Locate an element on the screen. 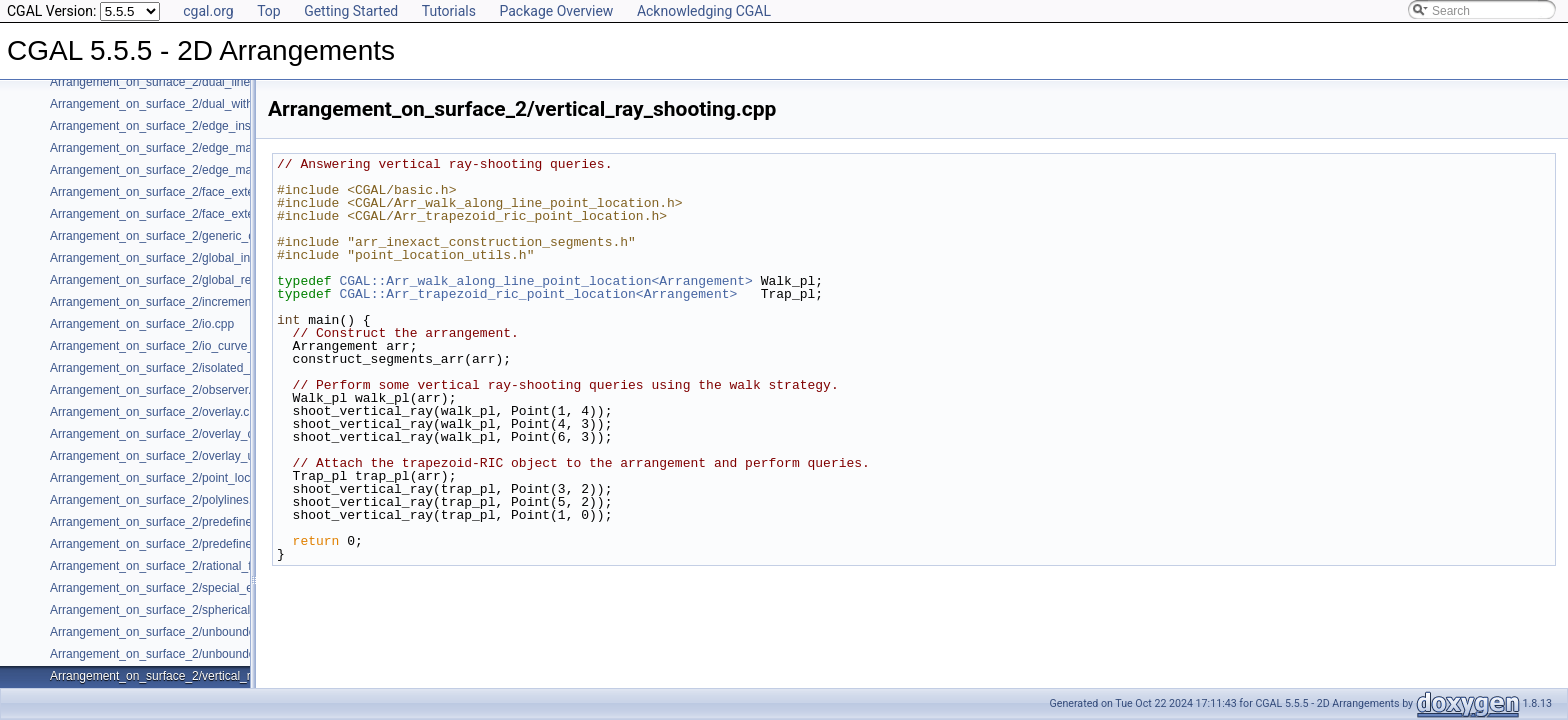  Acknowledging CGAL is located at coordinates (704, 11).